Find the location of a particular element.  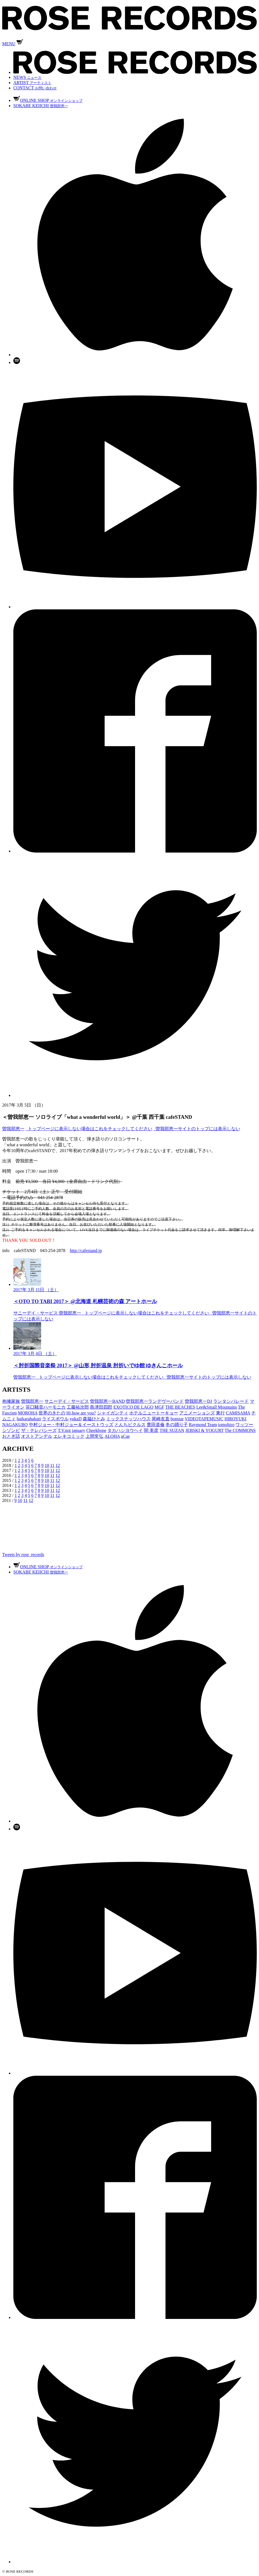

MOROHA is located at coordinates (27, 1413).